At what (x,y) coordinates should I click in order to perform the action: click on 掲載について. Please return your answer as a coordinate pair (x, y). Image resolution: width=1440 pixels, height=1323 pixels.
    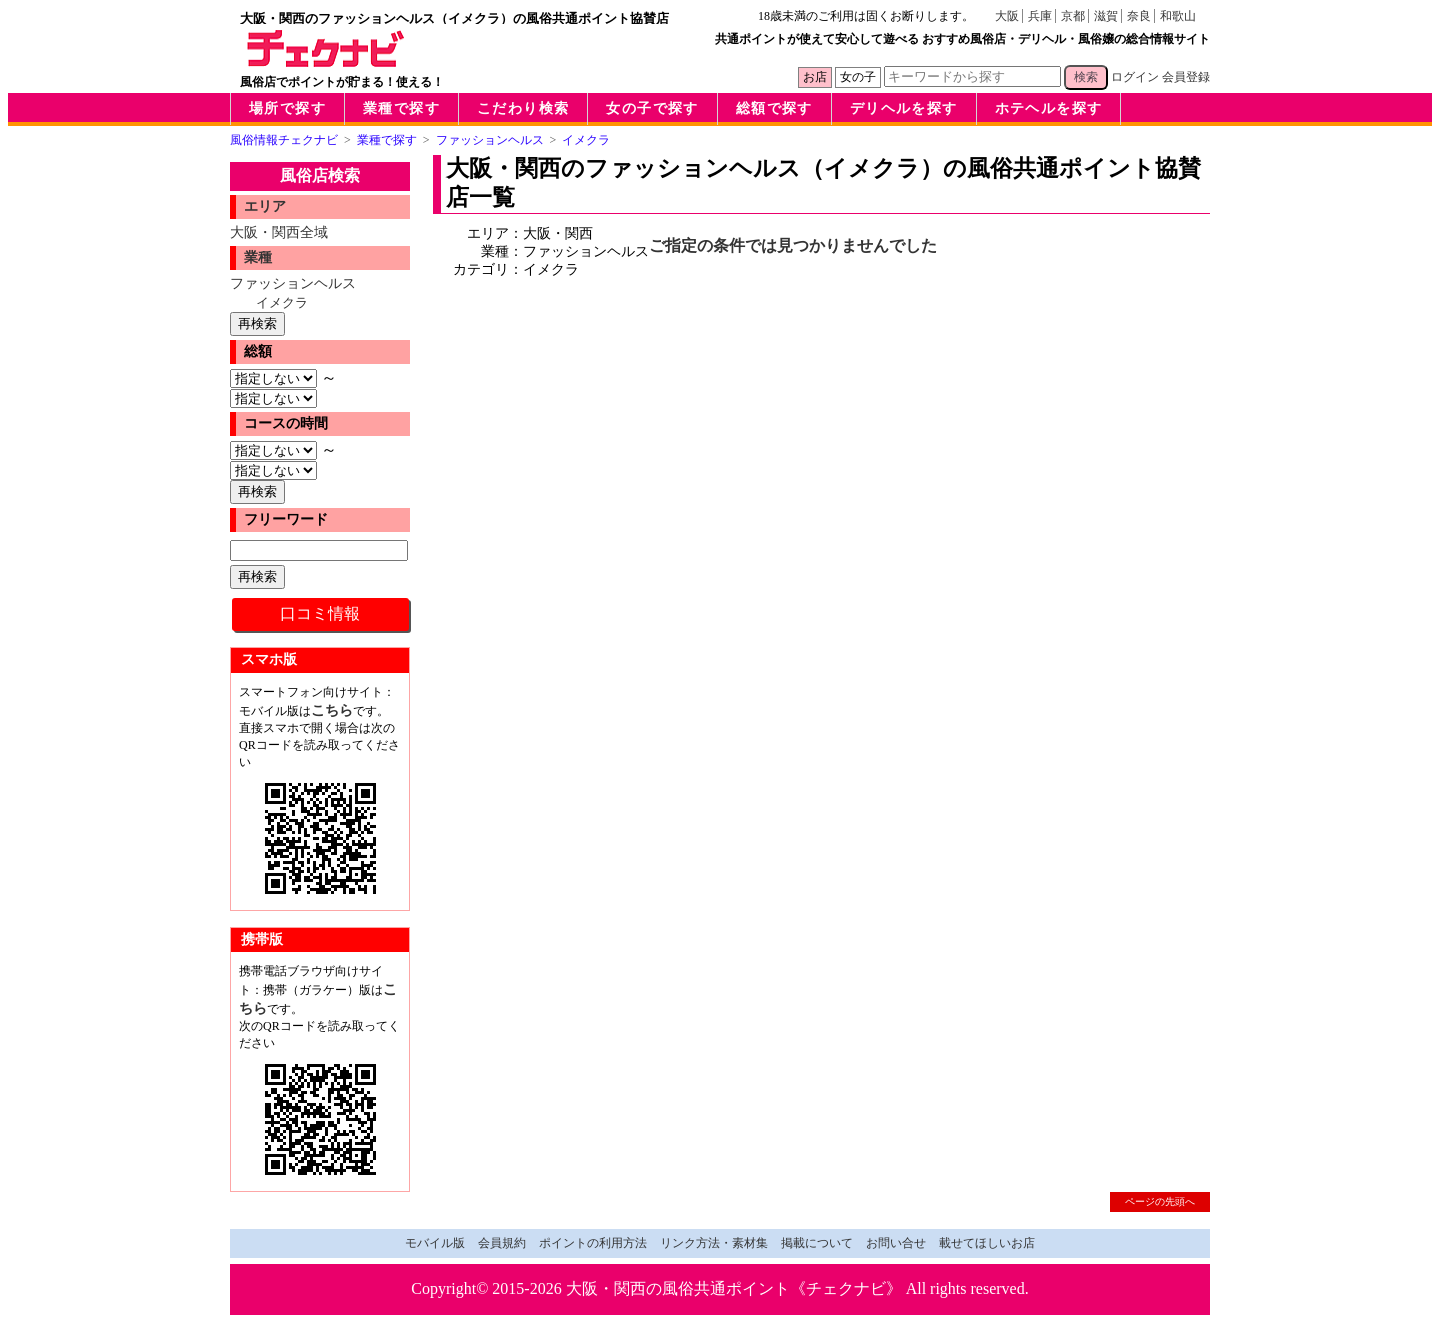
    Looking at the image, I should click on (817, 1243).